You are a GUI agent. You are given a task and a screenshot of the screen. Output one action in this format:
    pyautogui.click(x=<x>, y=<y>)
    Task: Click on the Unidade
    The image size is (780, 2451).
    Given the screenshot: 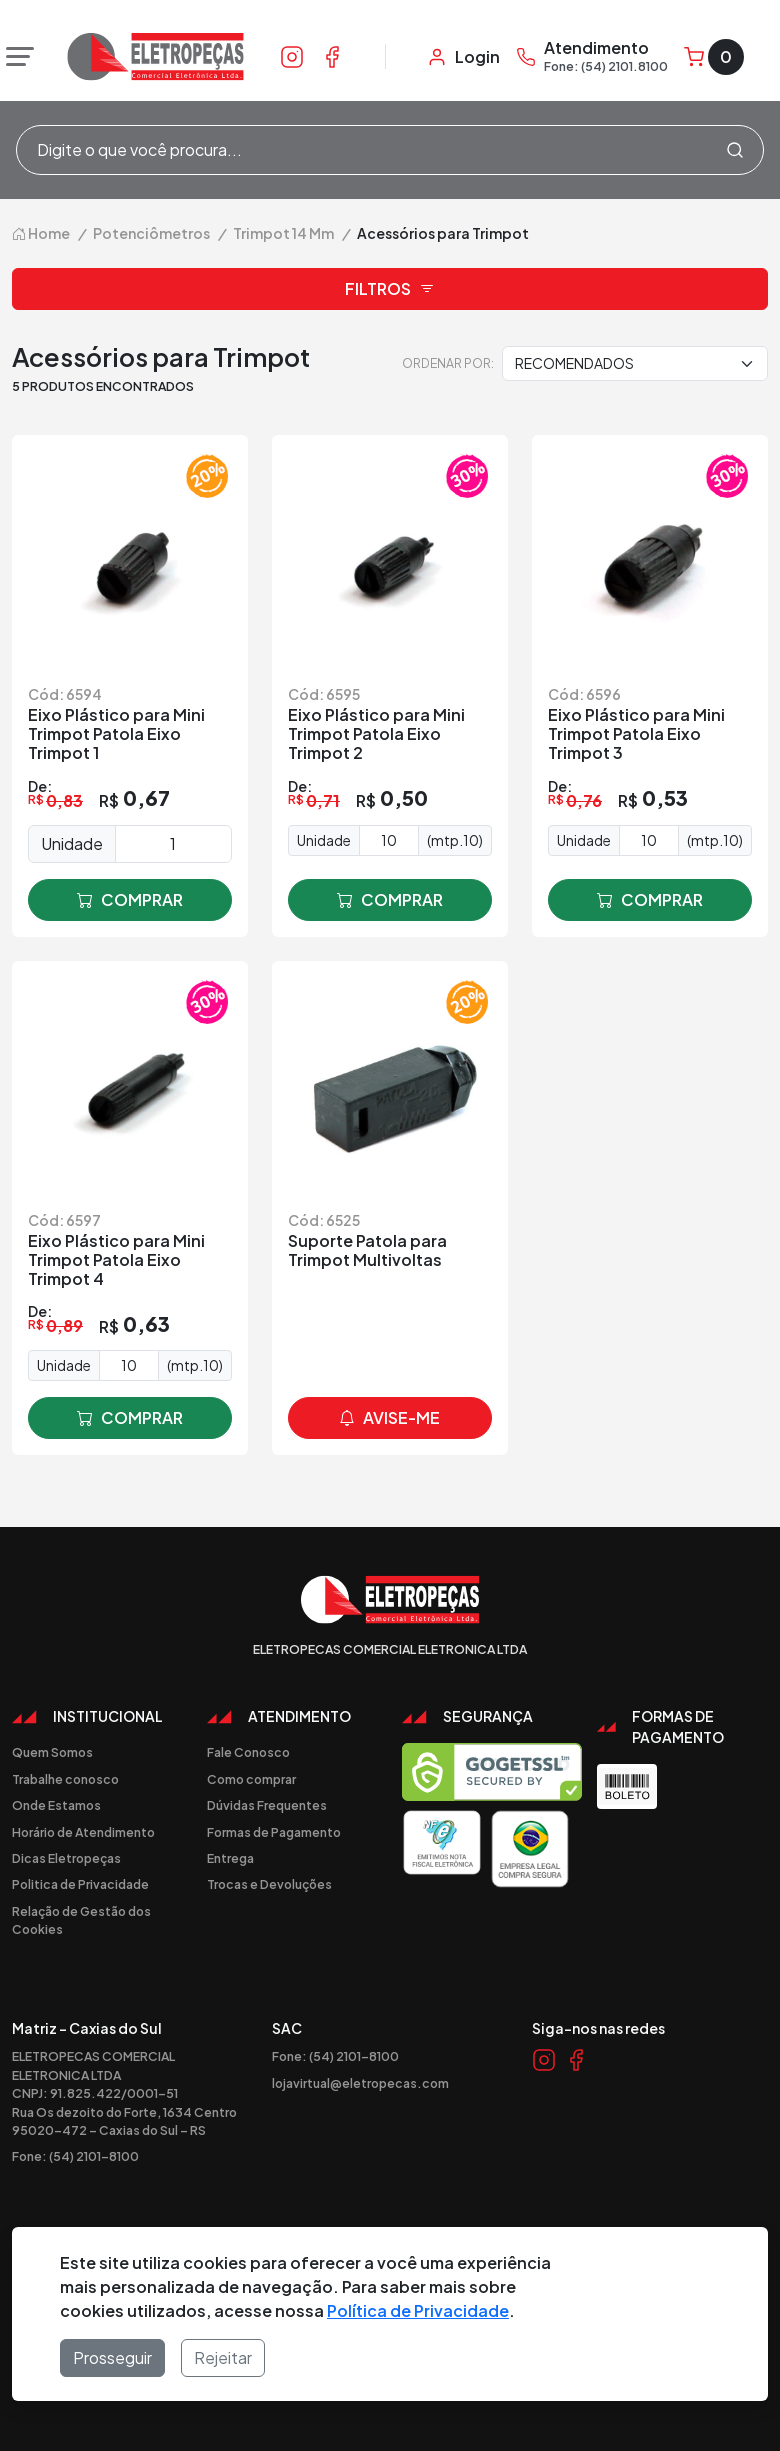 What is the action you would take?
    pyautogui.click(x=72, y=843)
    